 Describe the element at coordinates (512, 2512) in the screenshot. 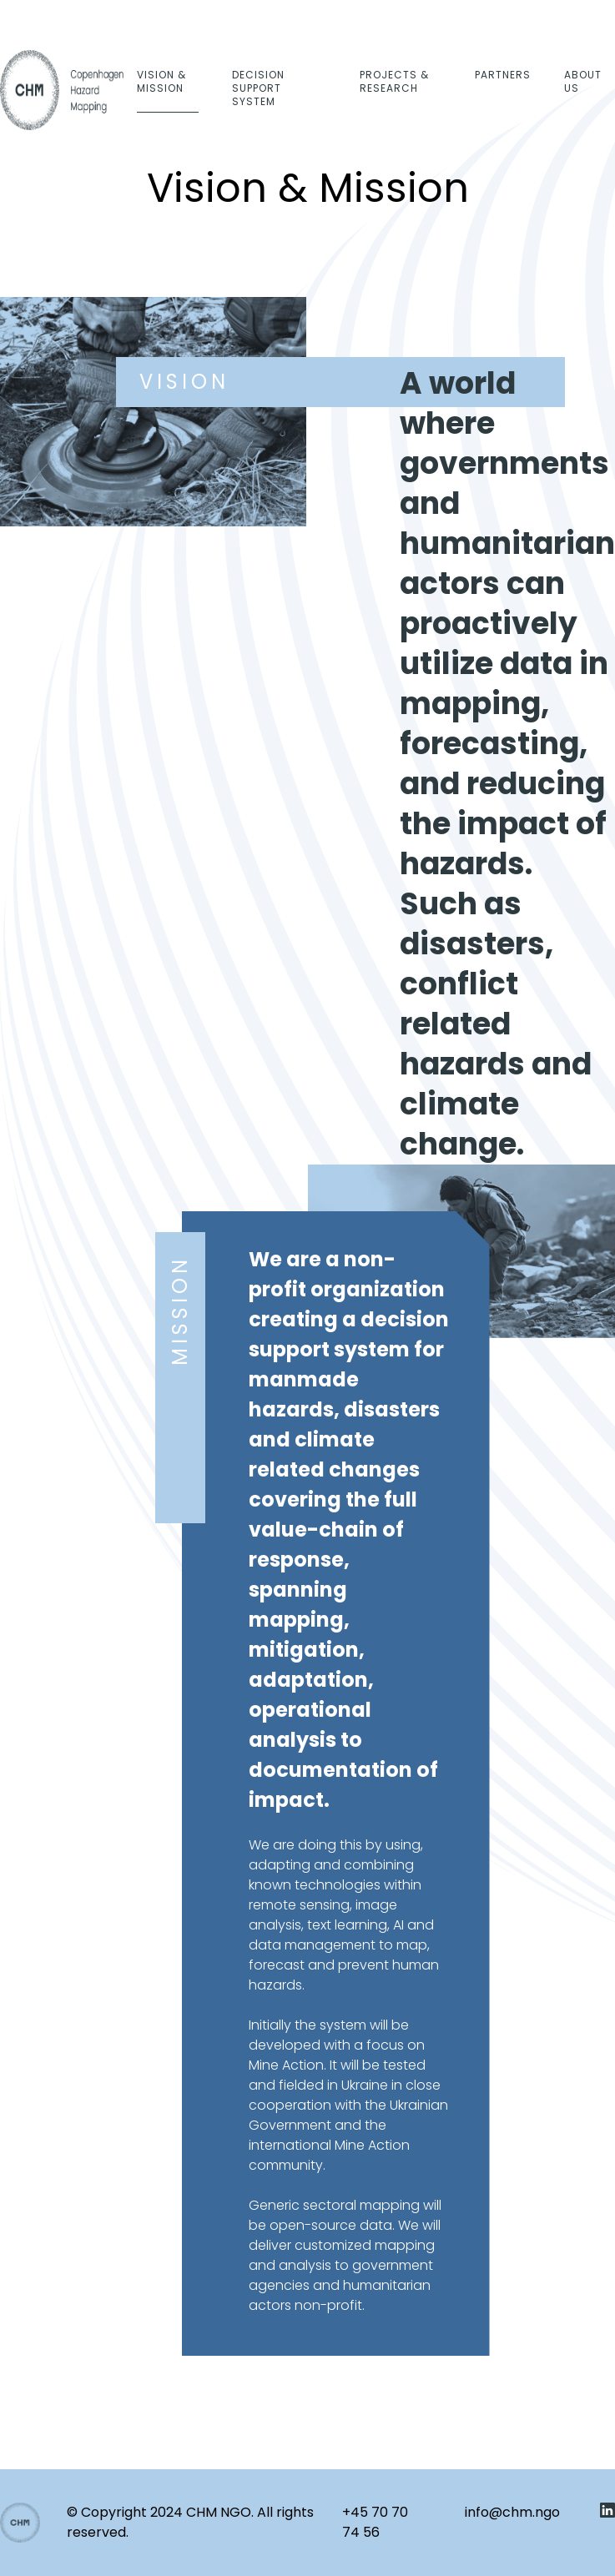

I see `info@chm.ngo` at that location.